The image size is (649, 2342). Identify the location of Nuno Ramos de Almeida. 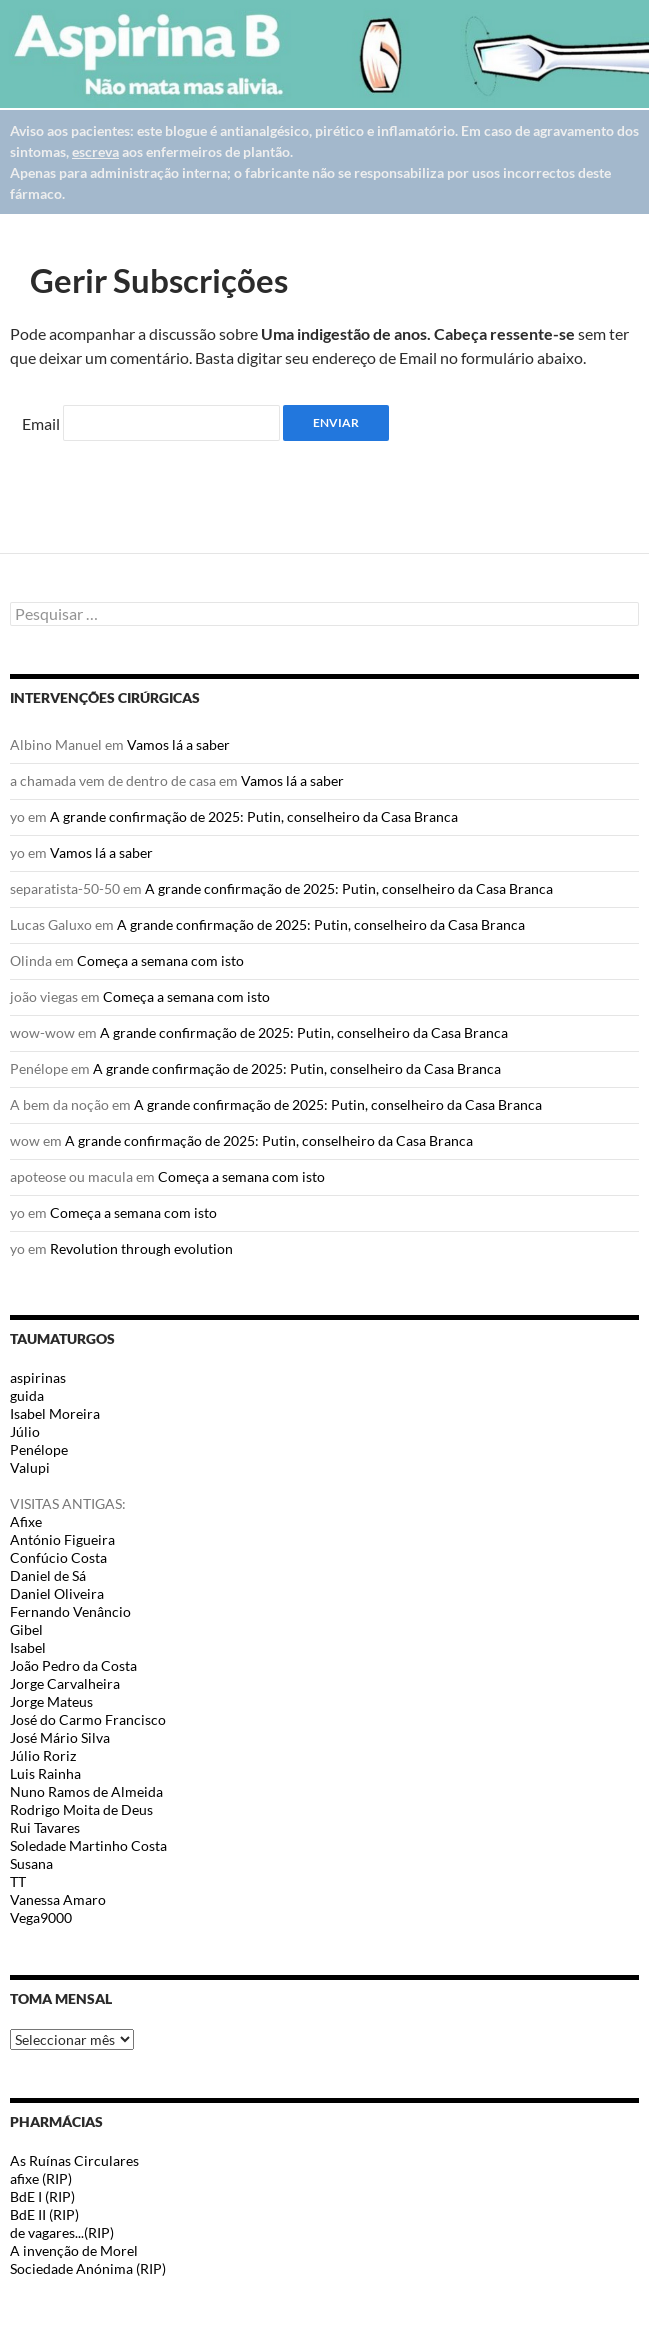
(86, 1791).